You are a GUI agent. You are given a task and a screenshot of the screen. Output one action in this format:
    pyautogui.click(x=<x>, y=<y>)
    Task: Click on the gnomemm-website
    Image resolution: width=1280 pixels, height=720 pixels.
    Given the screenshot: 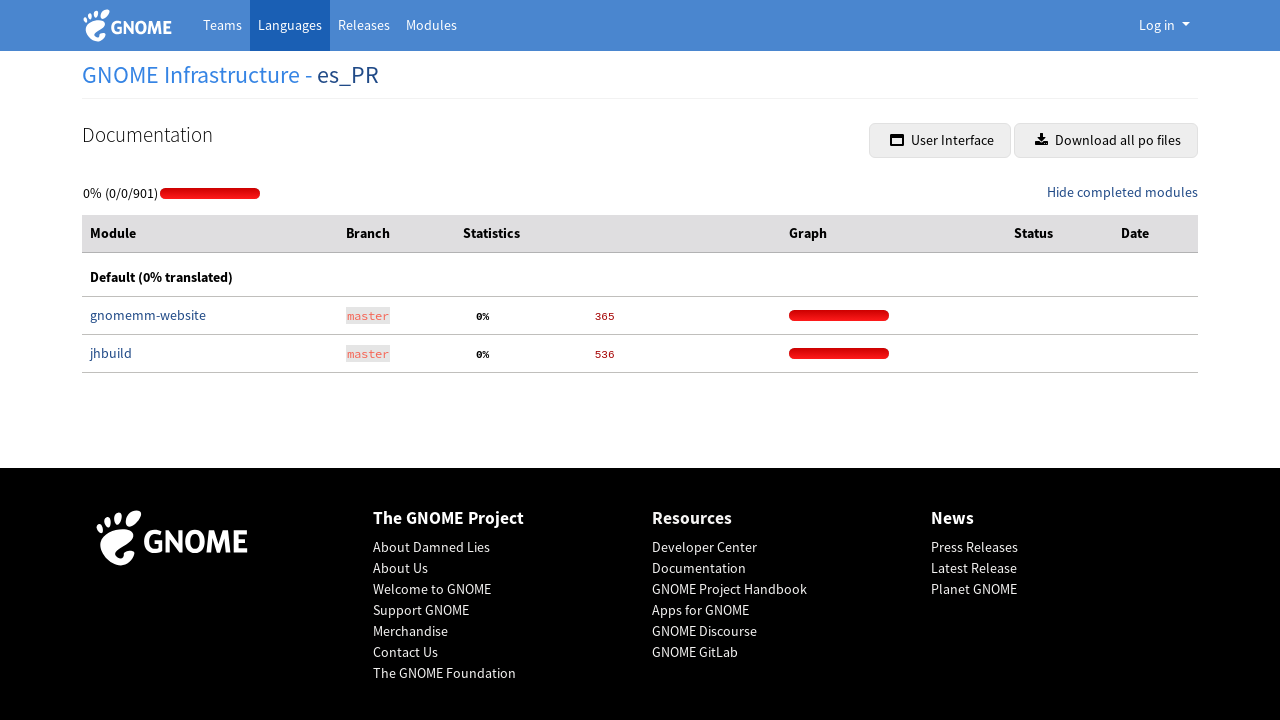 What is the action you would take?
    pyautogui.click(x=148, y=315)
    